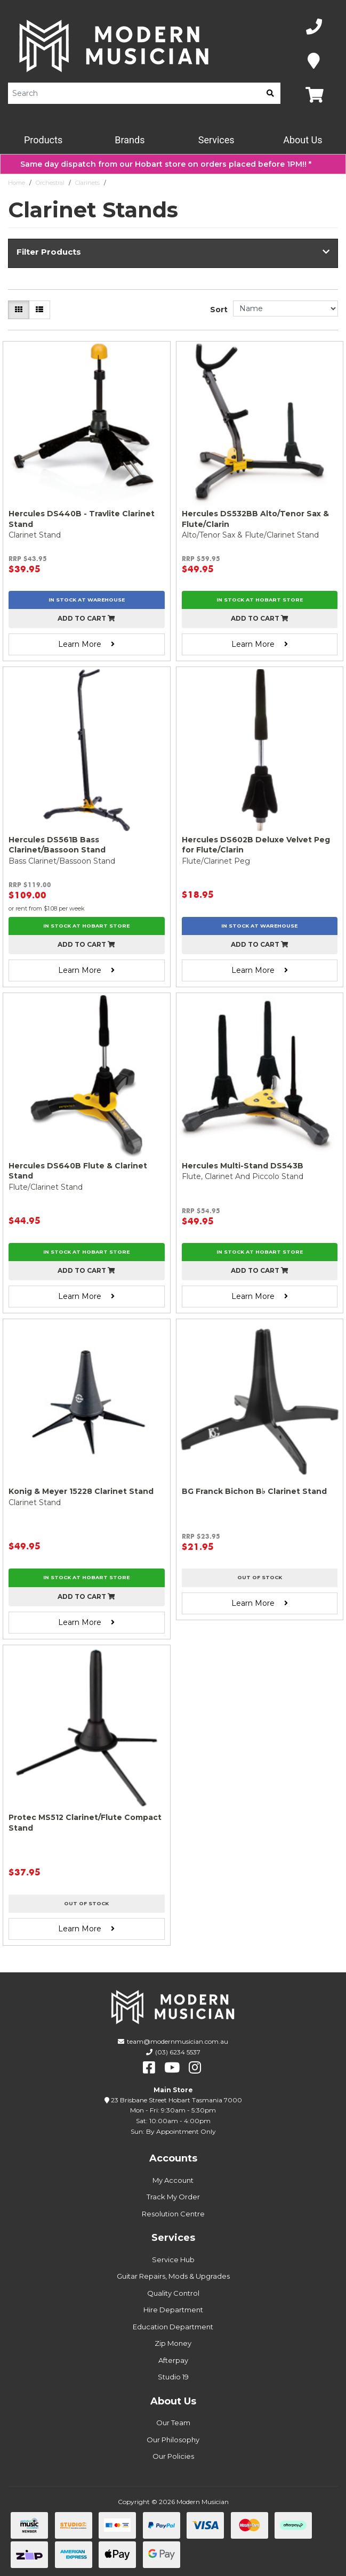  Describe the element at coordinates (314, 61) in the screenshot. I see `[Map]` at that location.